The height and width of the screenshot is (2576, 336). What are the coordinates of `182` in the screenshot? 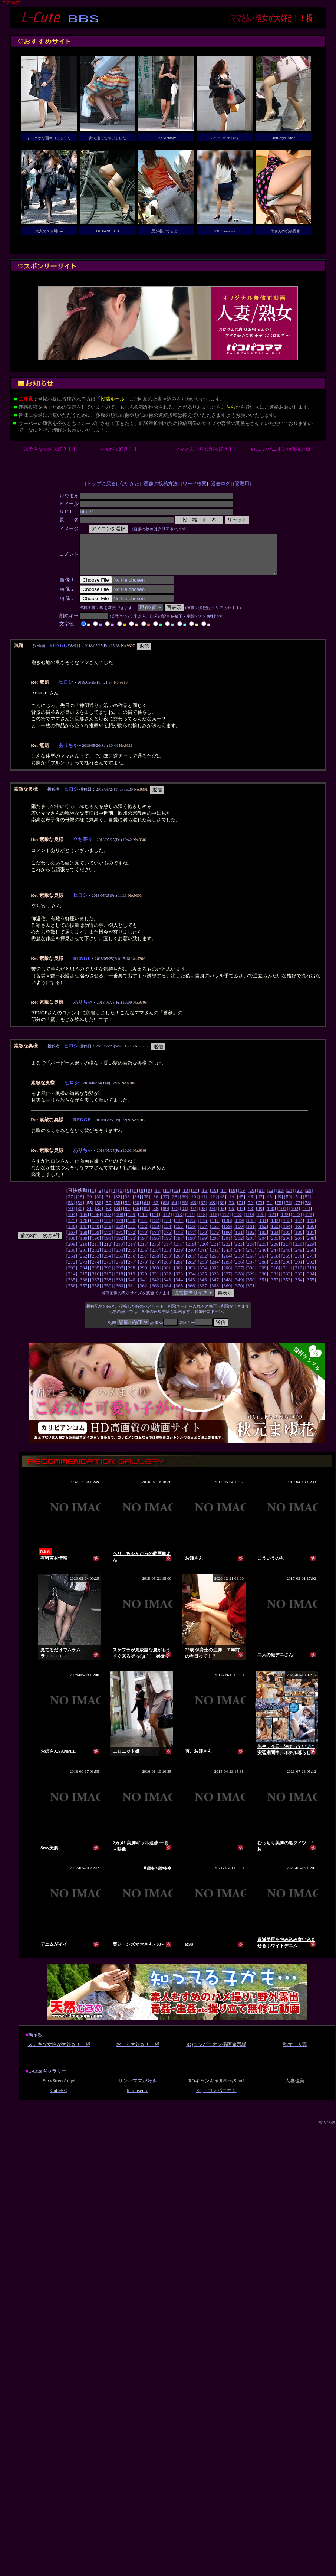 It's located at (251, 1240).